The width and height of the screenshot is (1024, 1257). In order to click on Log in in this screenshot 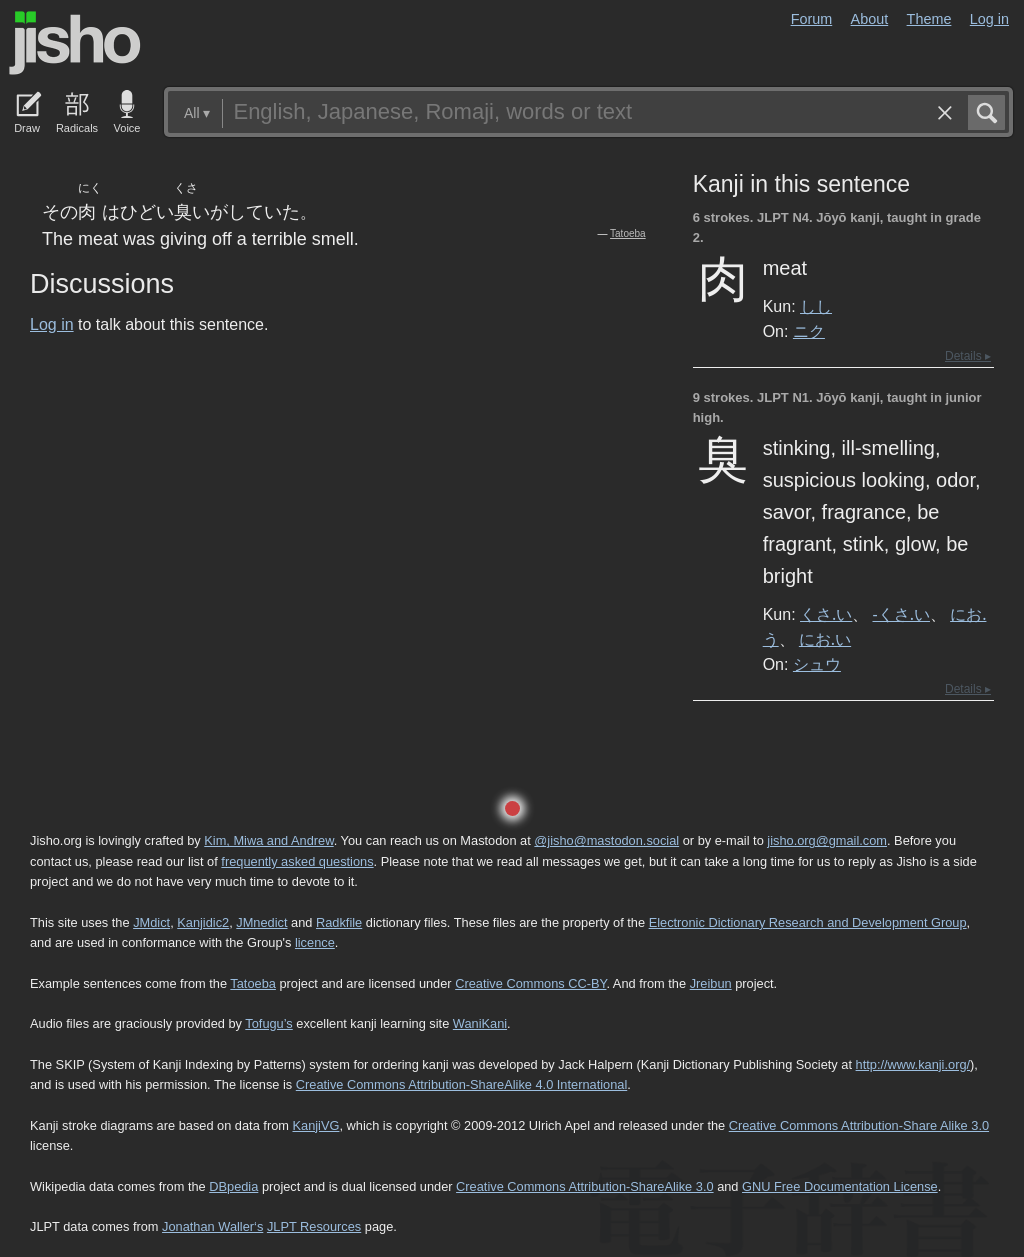, I will do `click(989, 19)`.